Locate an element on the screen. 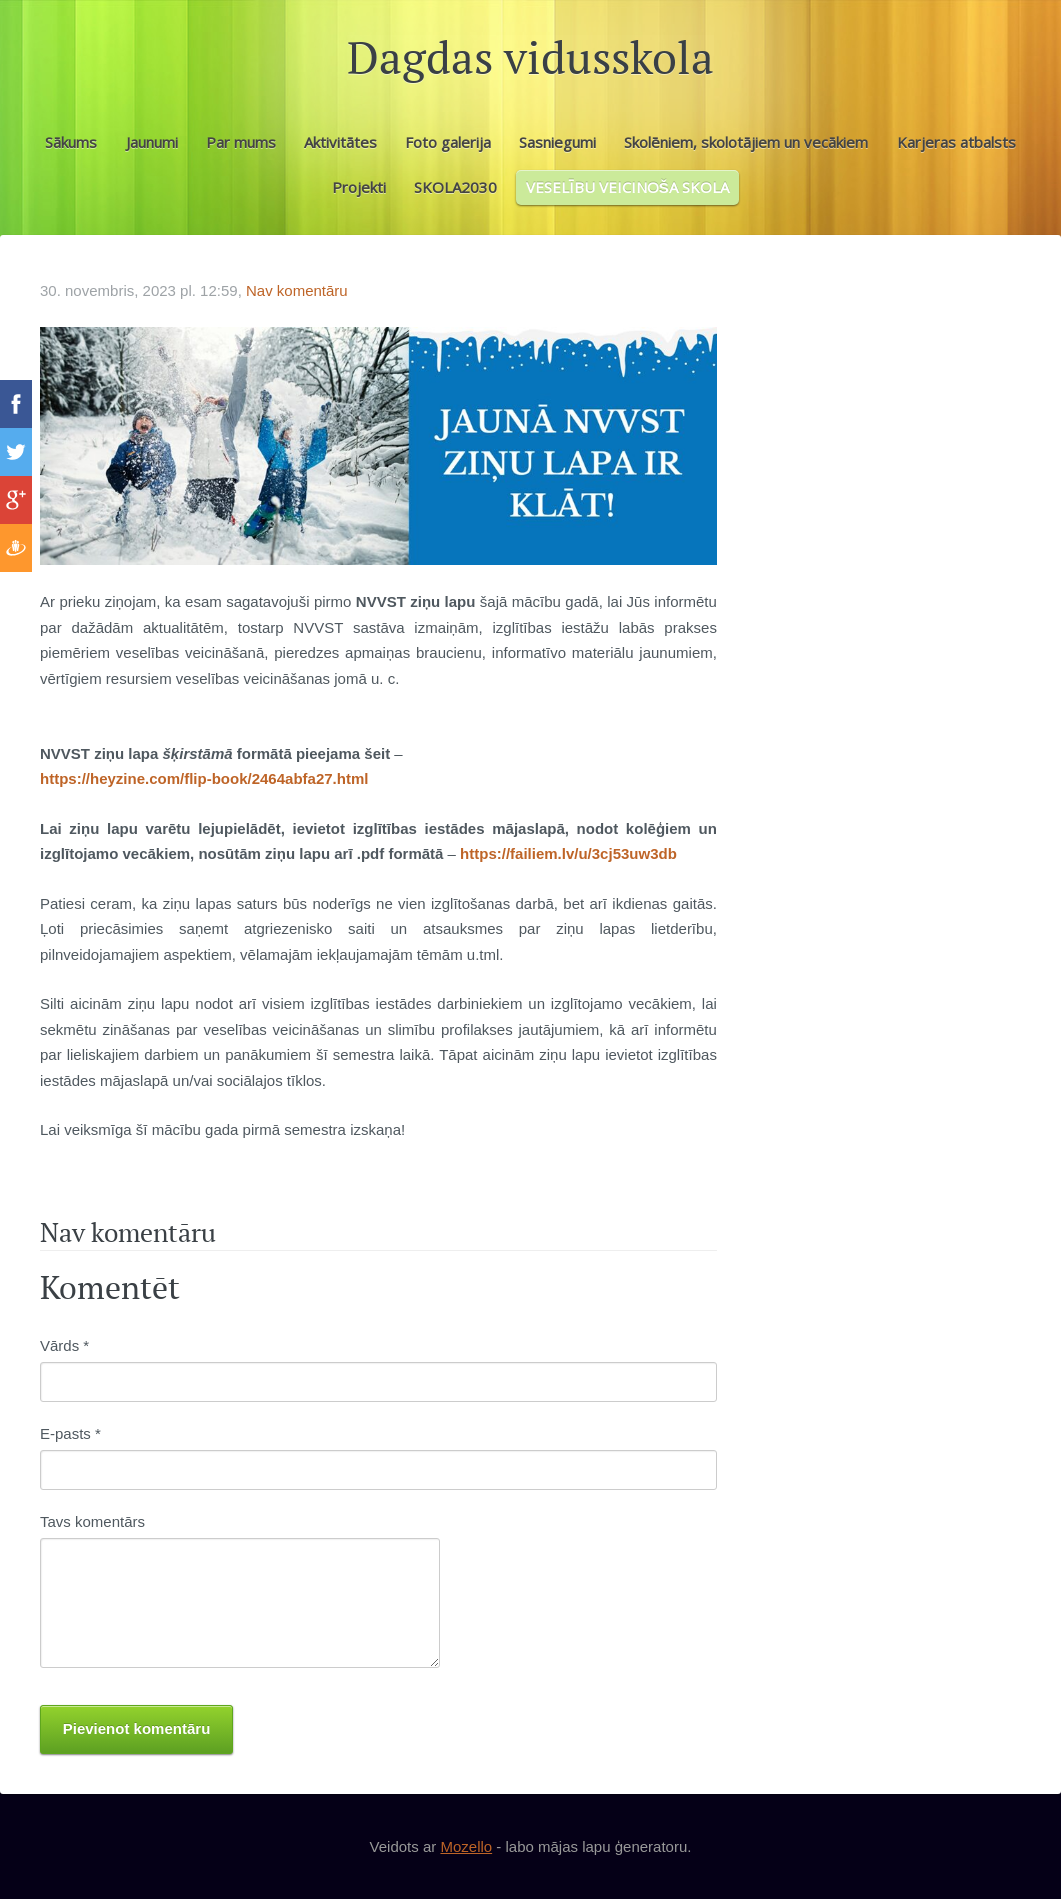 This screenshot has width=1061, height=1899. Par mums [menuitem] is located at coordinates (241, 142).